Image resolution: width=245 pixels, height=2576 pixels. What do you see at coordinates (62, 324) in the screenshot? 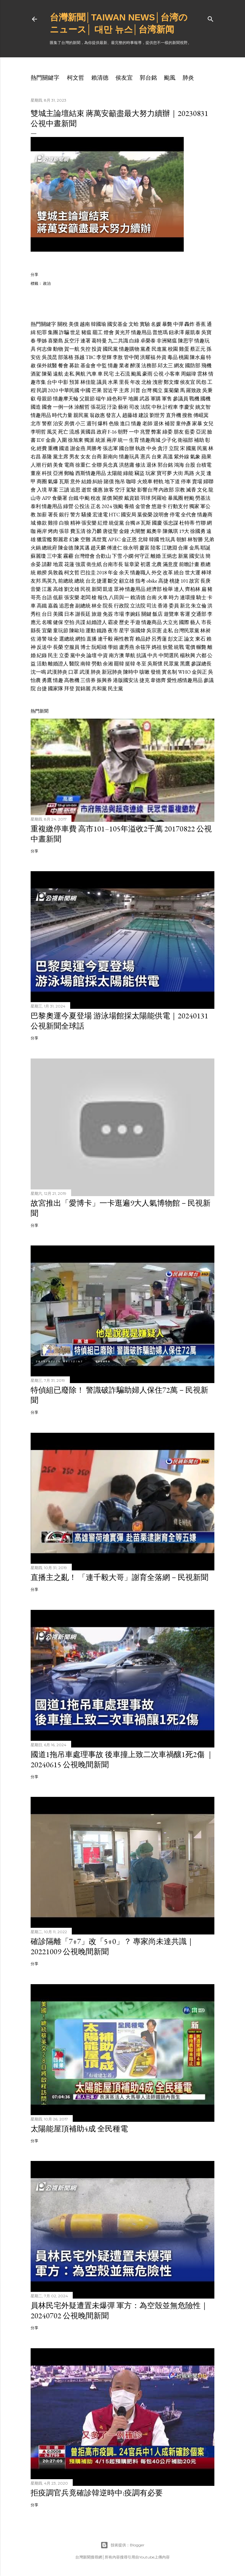
I see `關稅` at bounding box center [62, 324].